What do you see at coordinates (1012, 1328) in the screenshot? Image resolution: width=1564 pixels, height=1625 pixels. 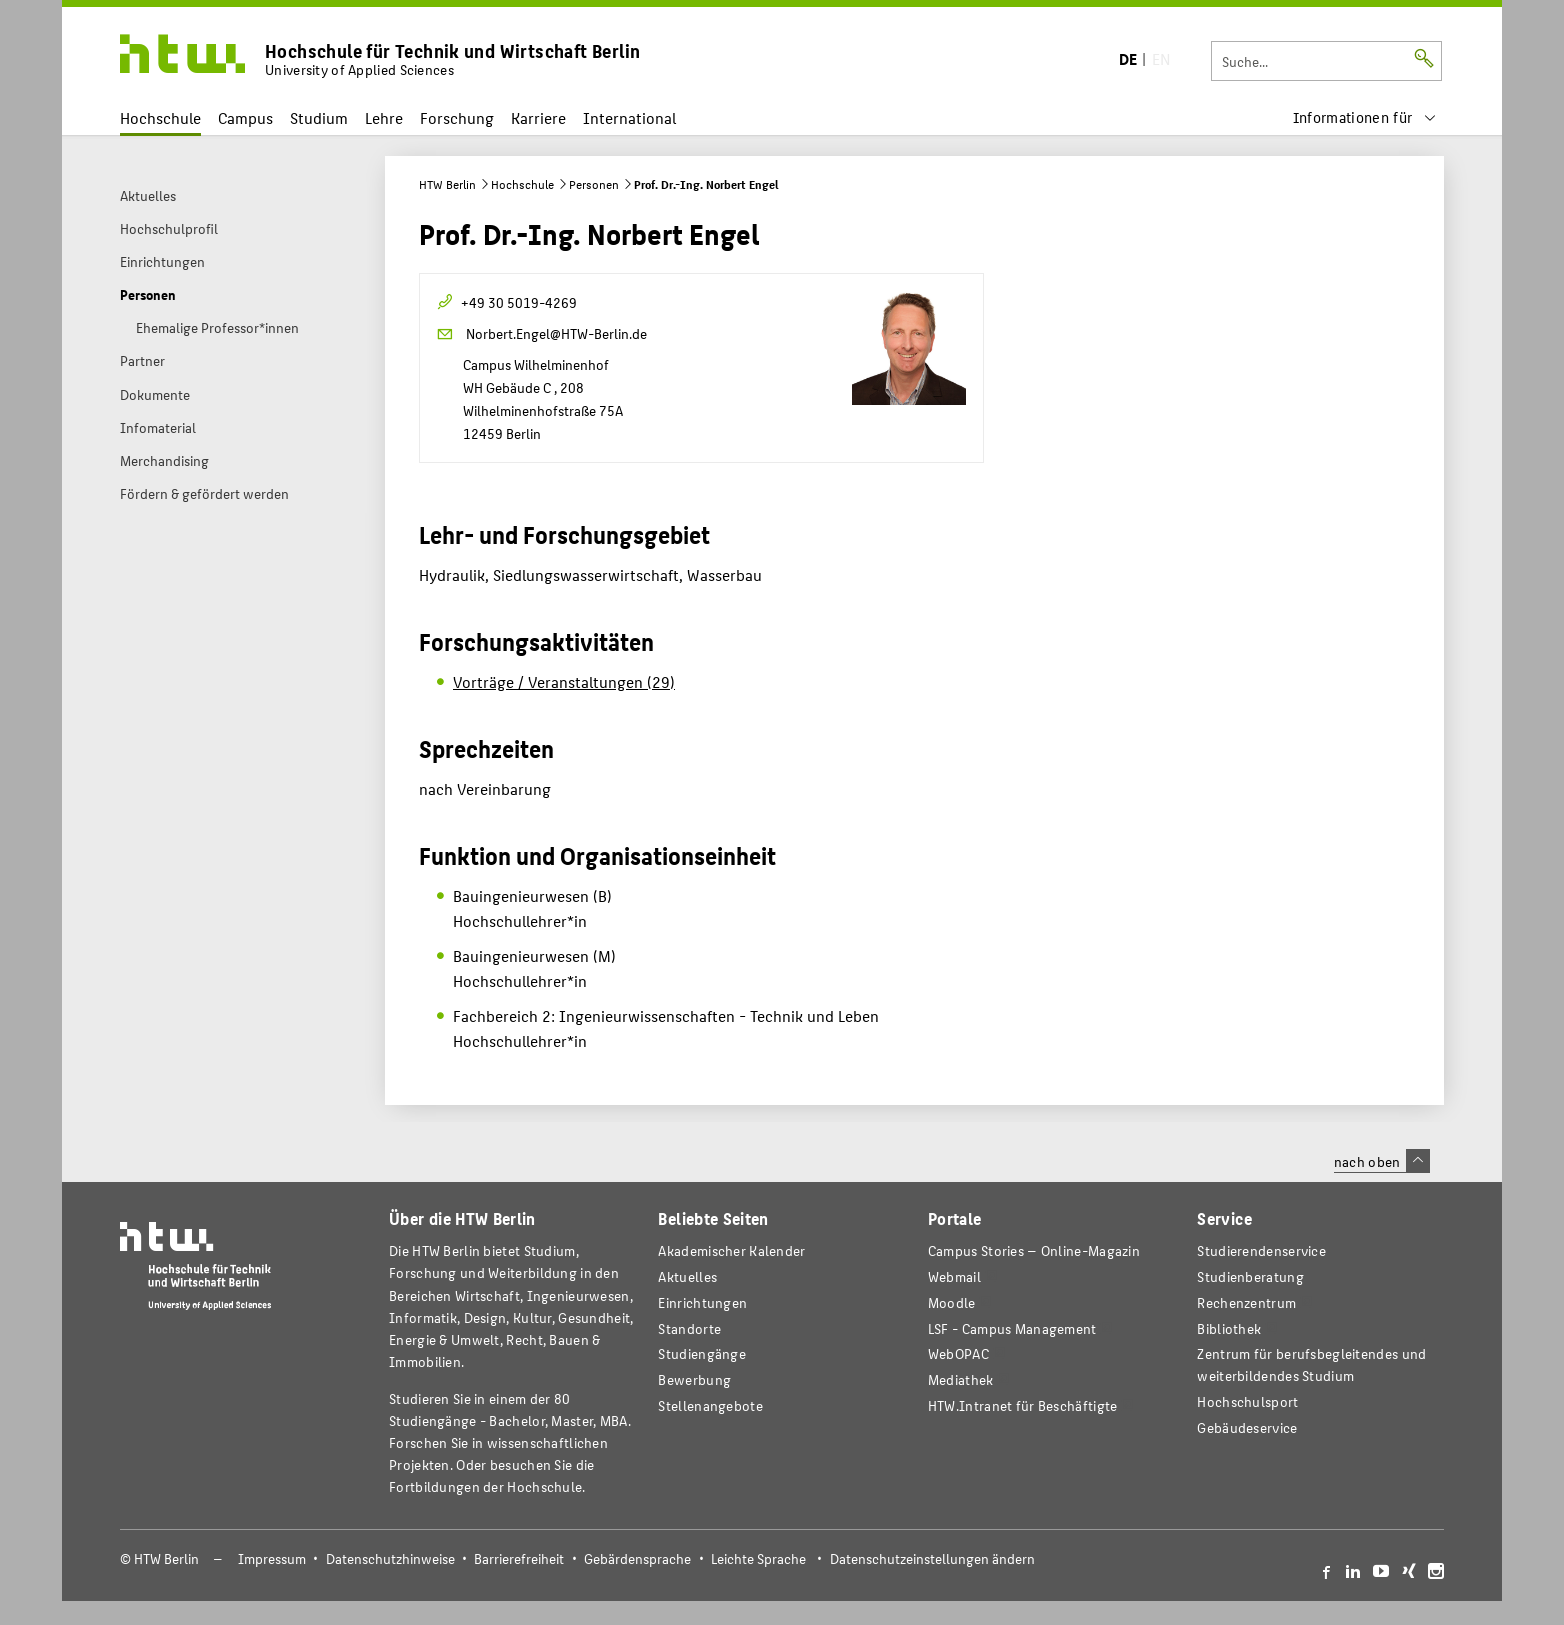 I see `LSF - Campus Management` at bounding box center [1012, 1328].